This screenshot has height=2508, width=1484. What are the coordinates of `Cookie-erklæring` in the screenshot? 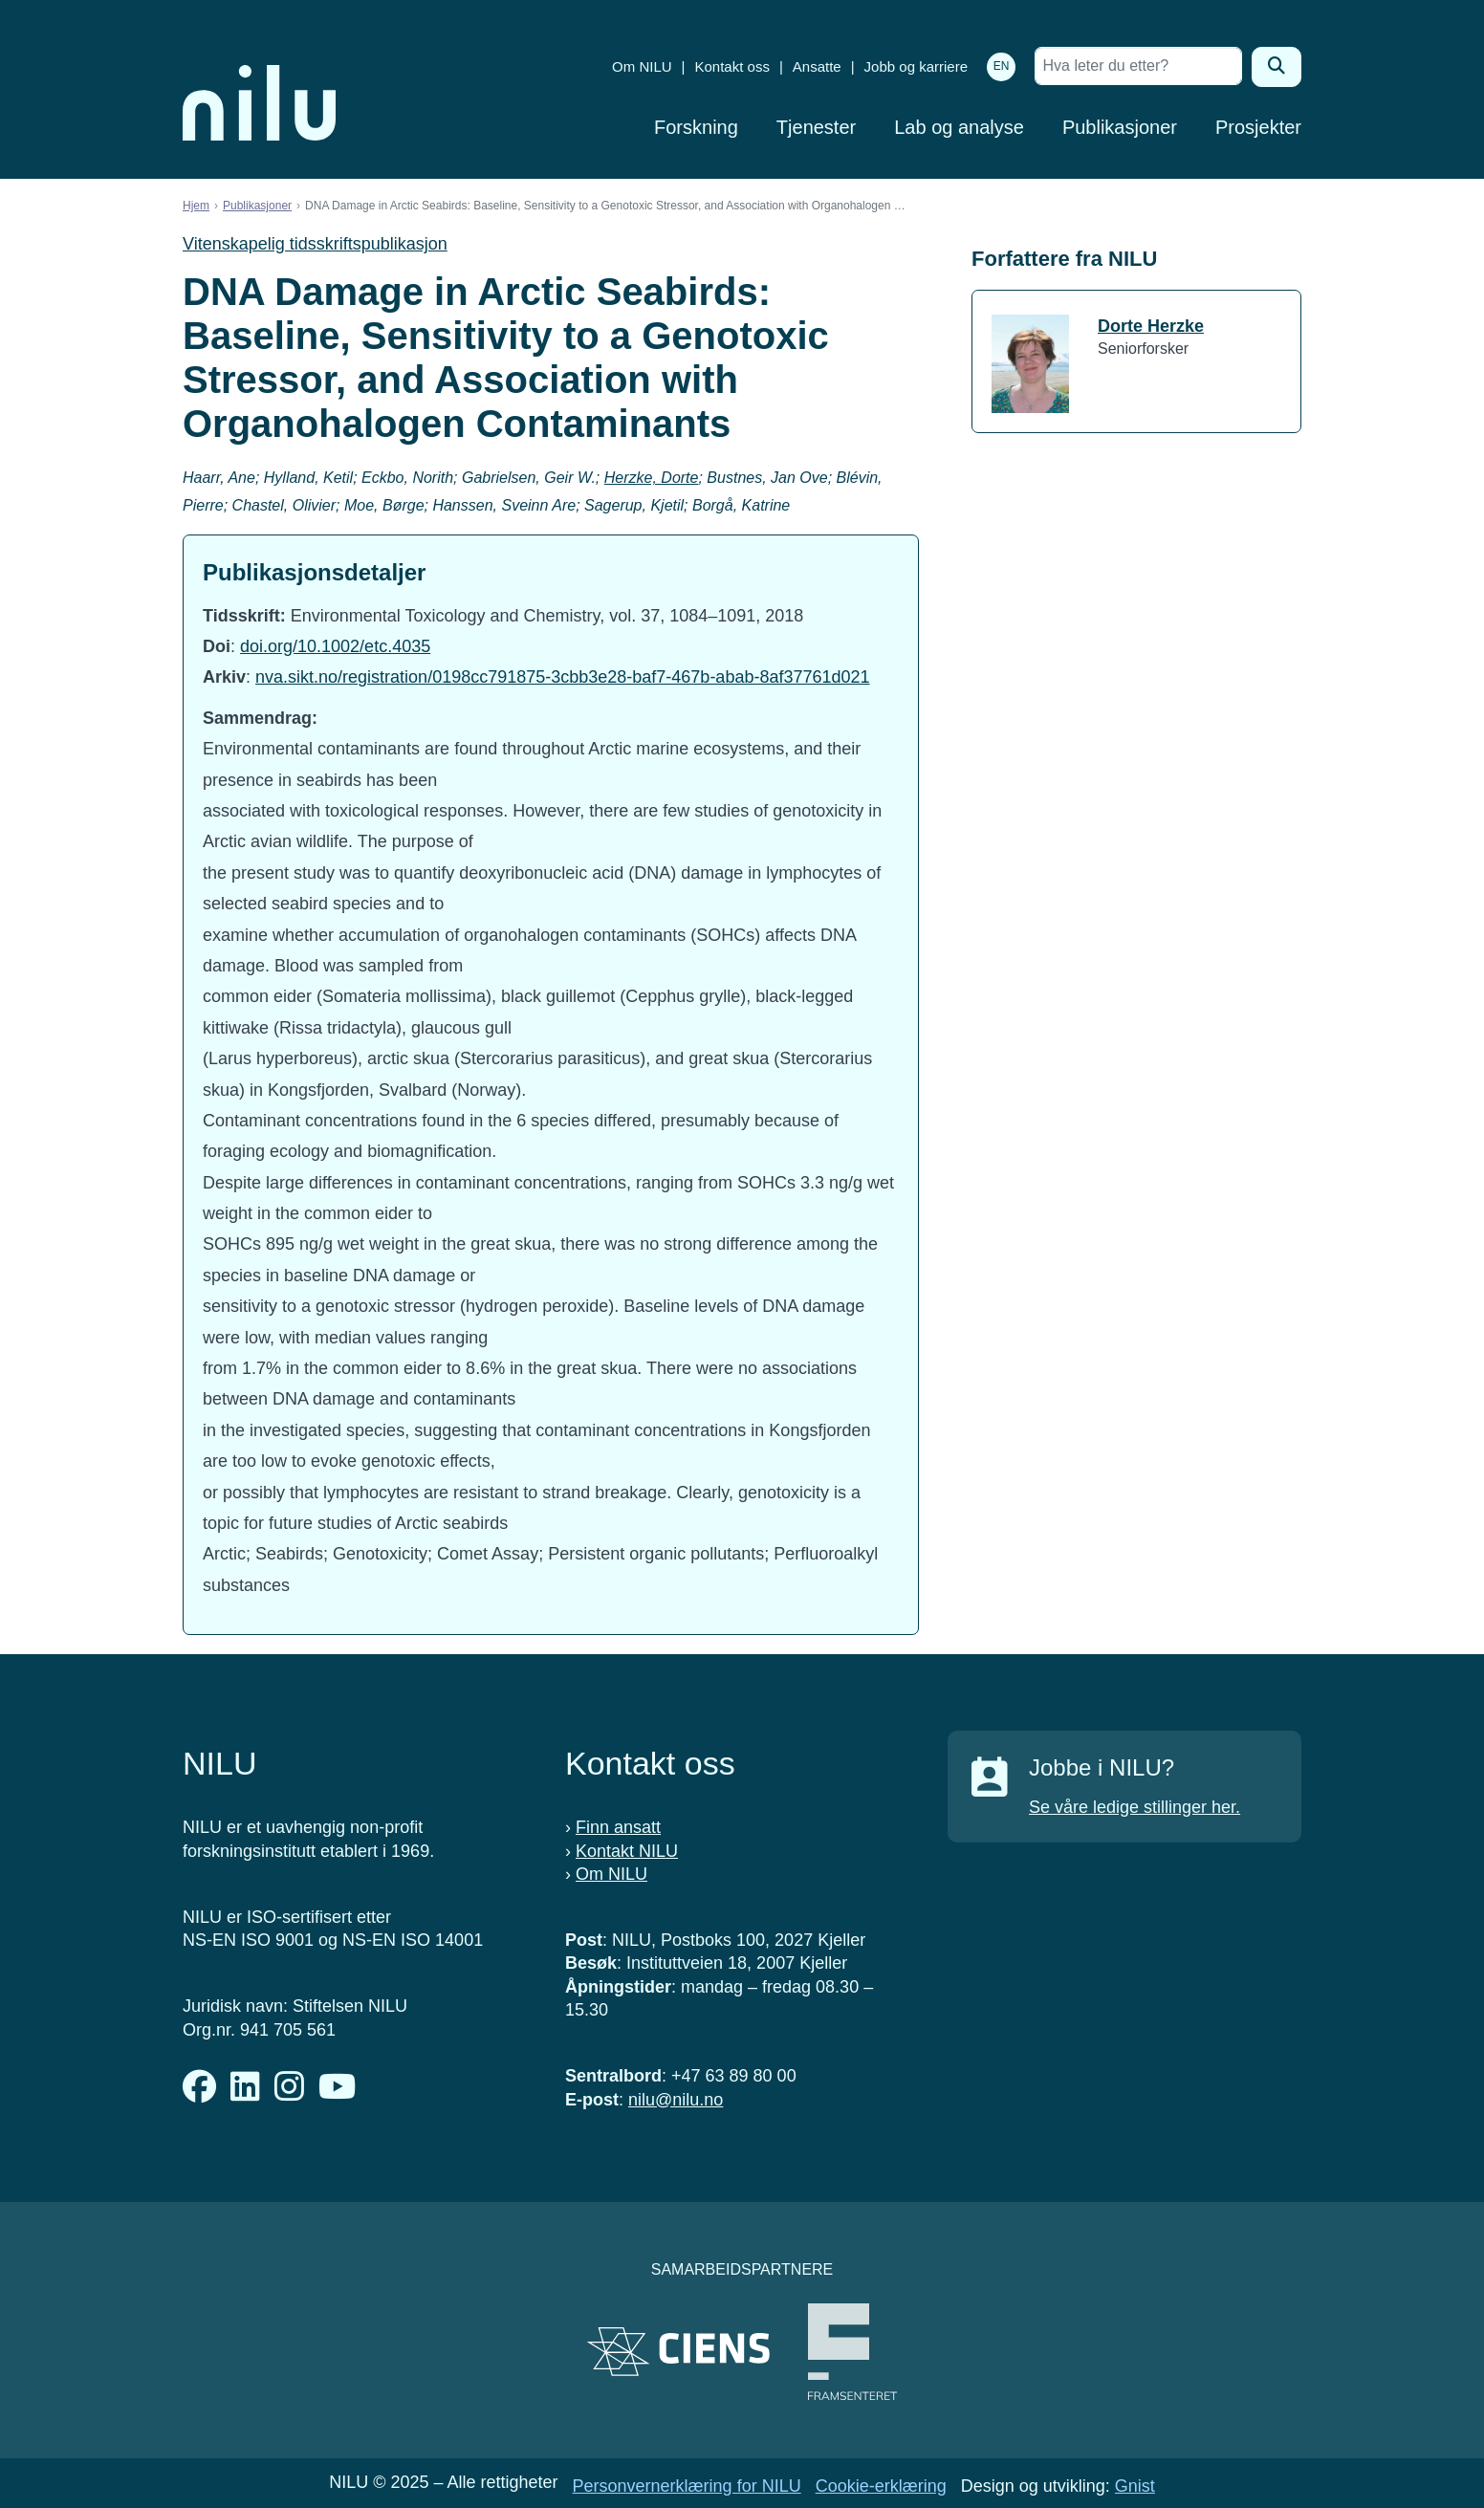 It's located at (881, 2486).